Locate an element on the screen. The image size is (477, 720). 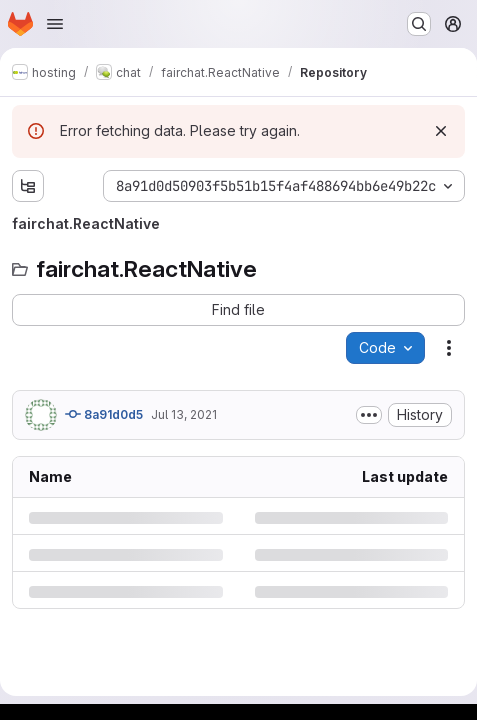
[Search or go to…] is located at coordinates (419, 24).